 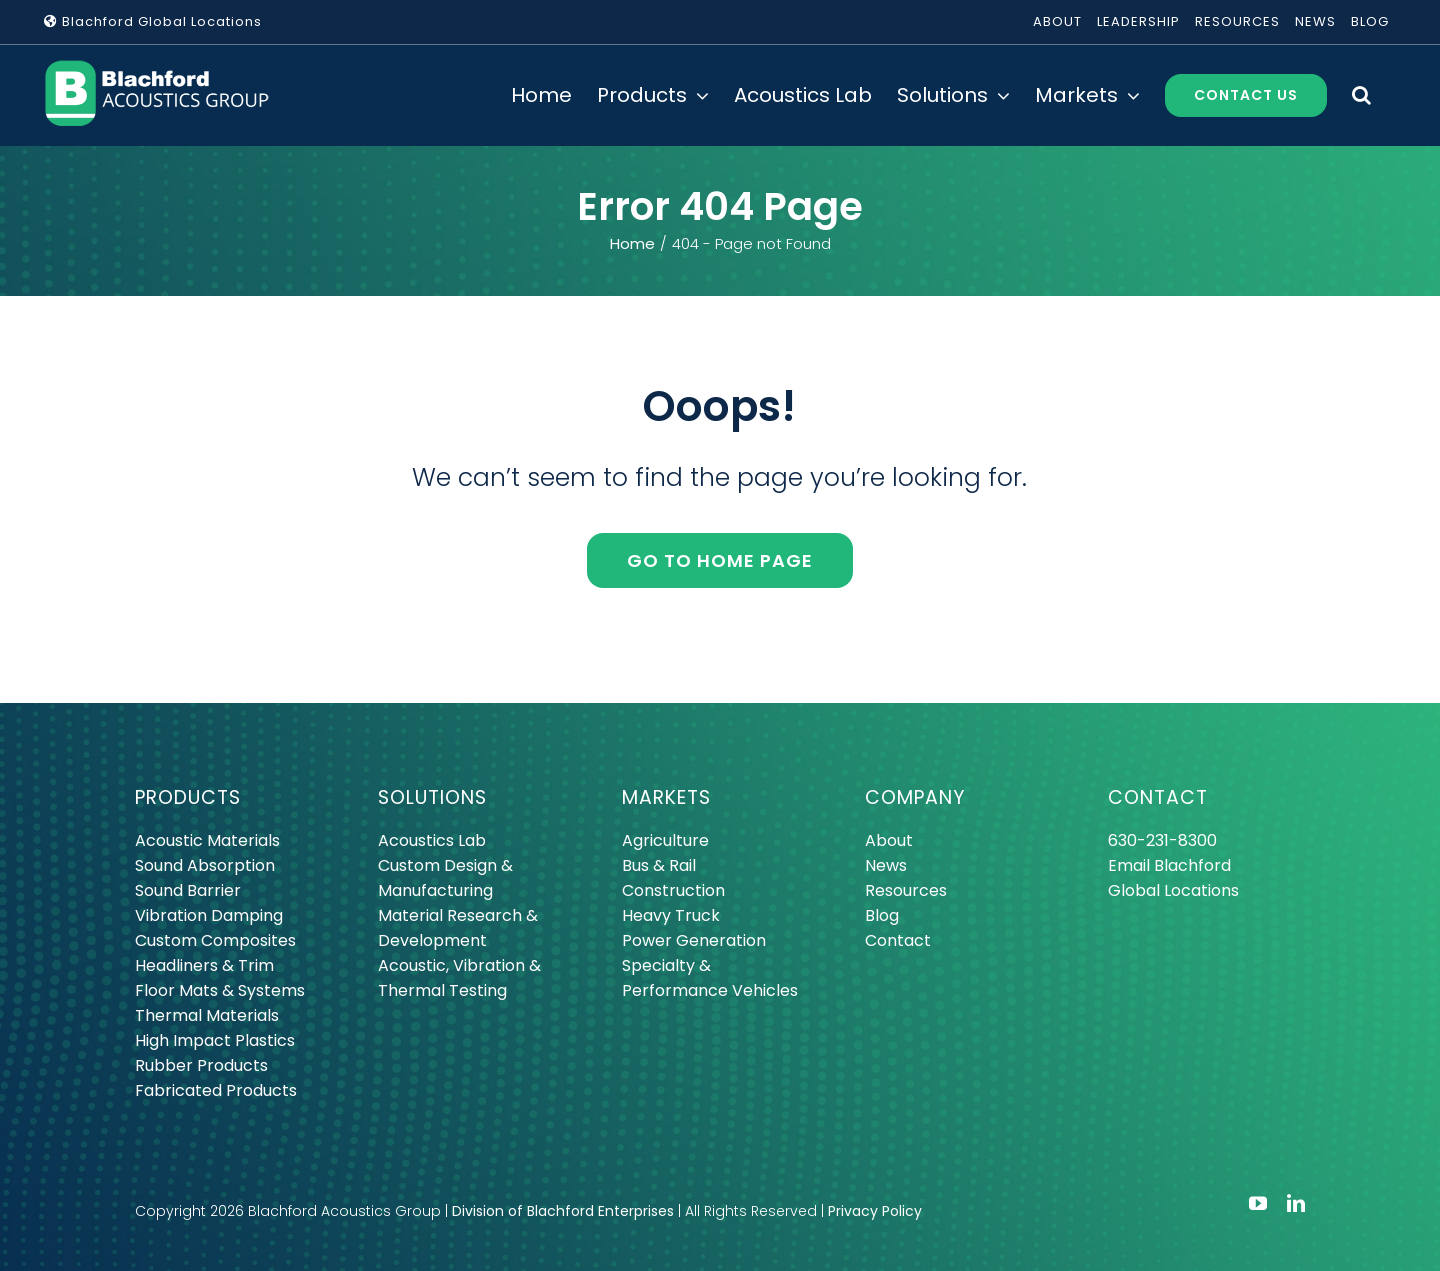 What do you see at coordinates (886, 865) in the screenshot?
I see `News` at bounding box center [886, 865].